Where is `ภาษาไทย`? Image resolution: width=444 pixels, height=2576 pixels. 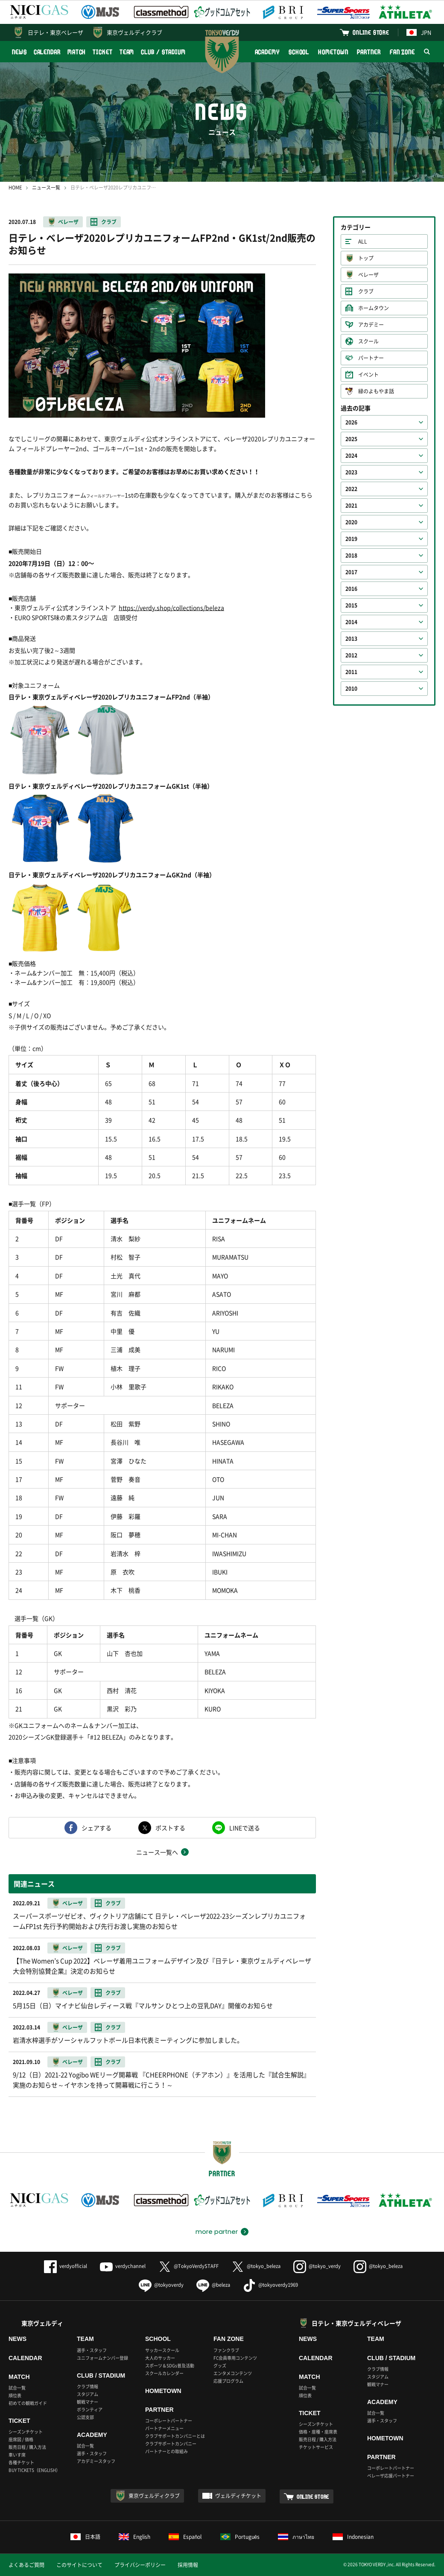 ภาษาไทย is located at coordinates (296, 2537).